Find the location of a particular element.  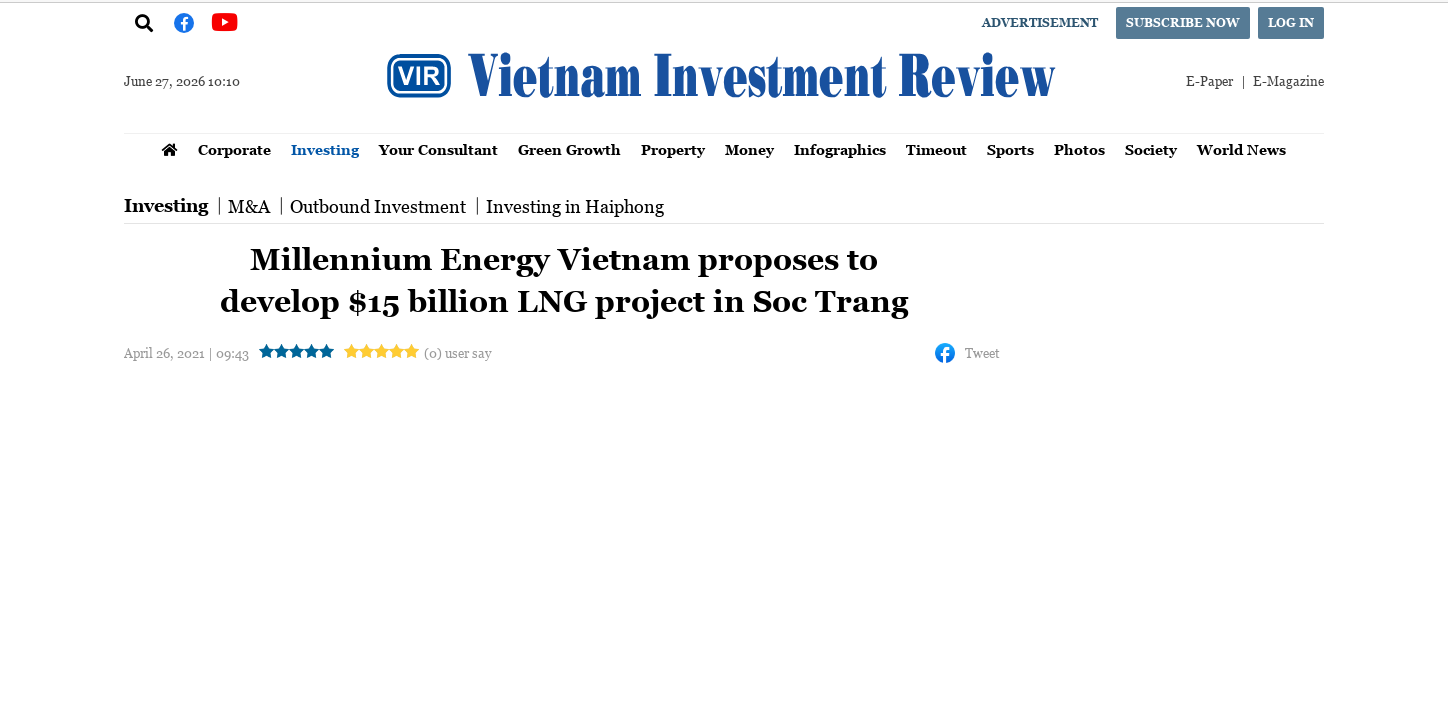

Timeout is located at coordinates (936, 149).